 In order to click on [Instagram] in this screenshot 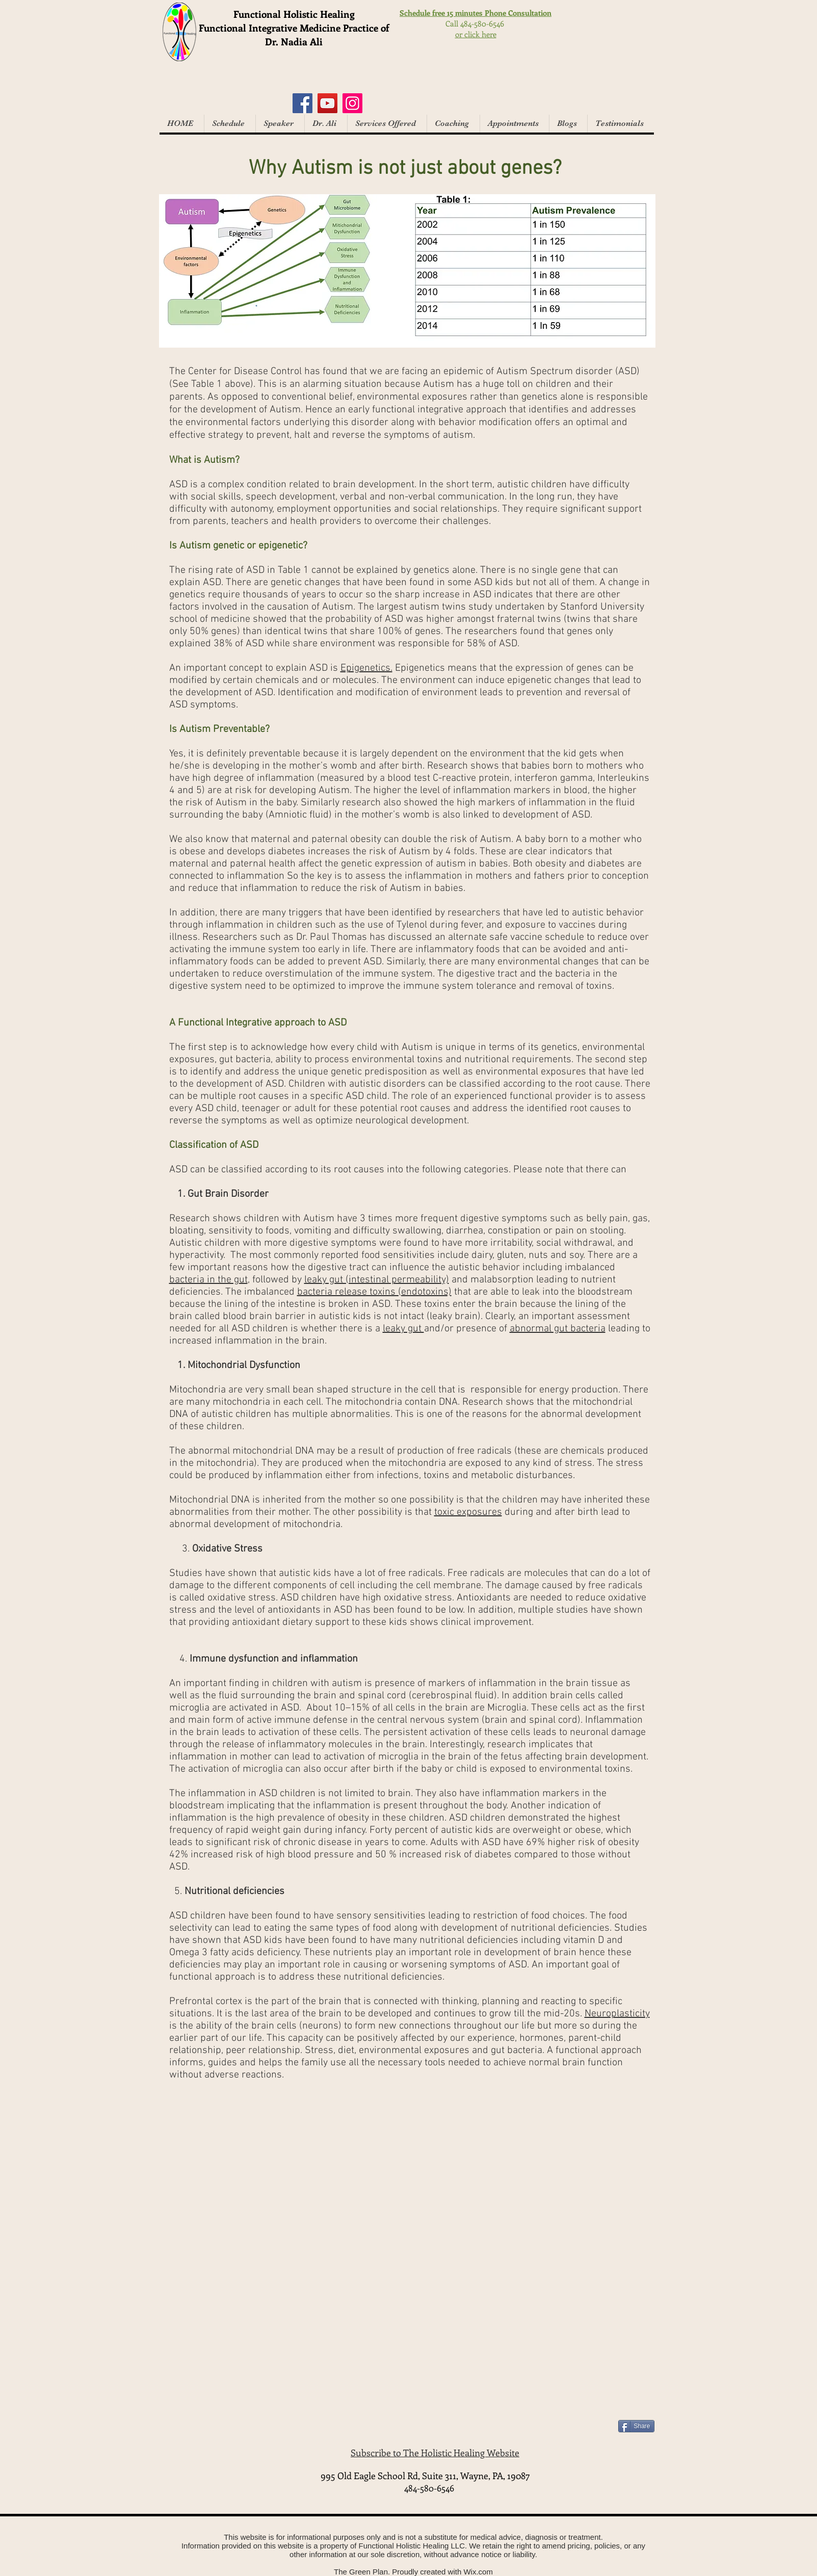, I will do `click(352, 103)`.